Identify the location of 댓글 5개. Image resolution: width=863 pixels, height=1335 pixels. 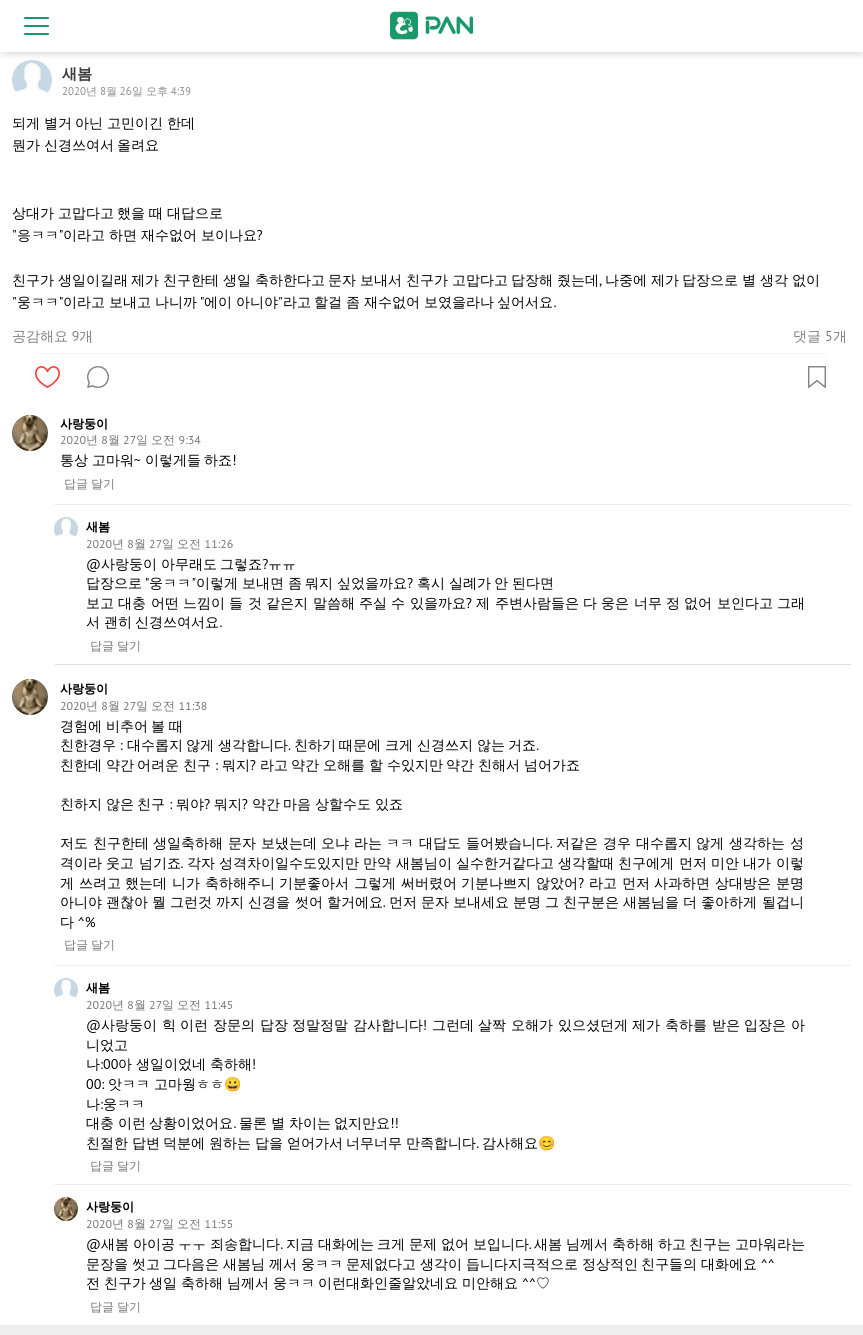
(819, 336).